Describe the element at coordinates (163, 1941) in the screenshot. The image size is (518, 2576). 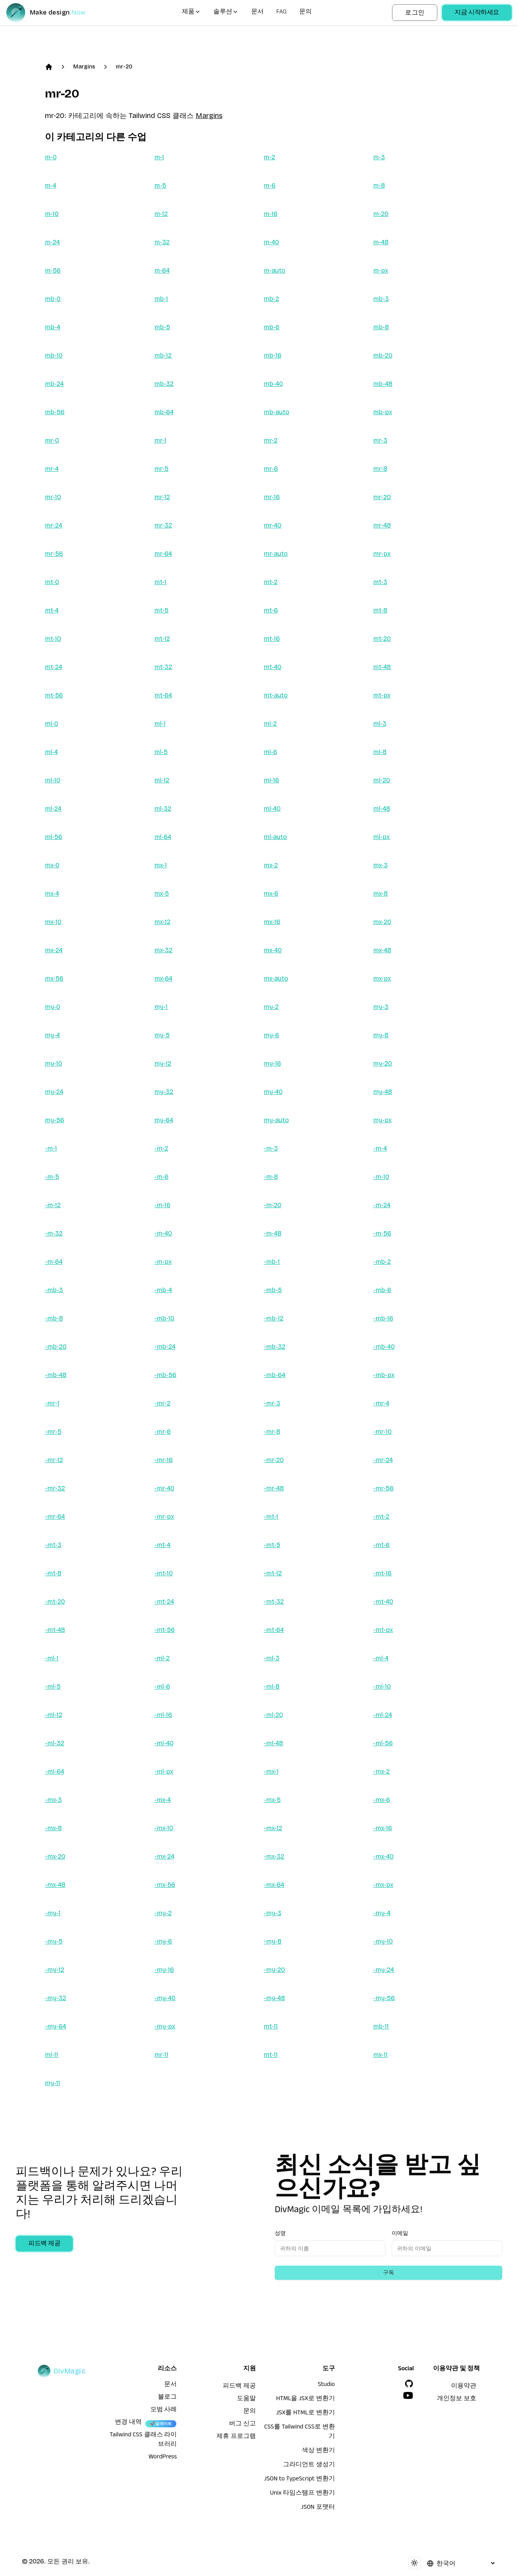
I see `-my-6` at that location.